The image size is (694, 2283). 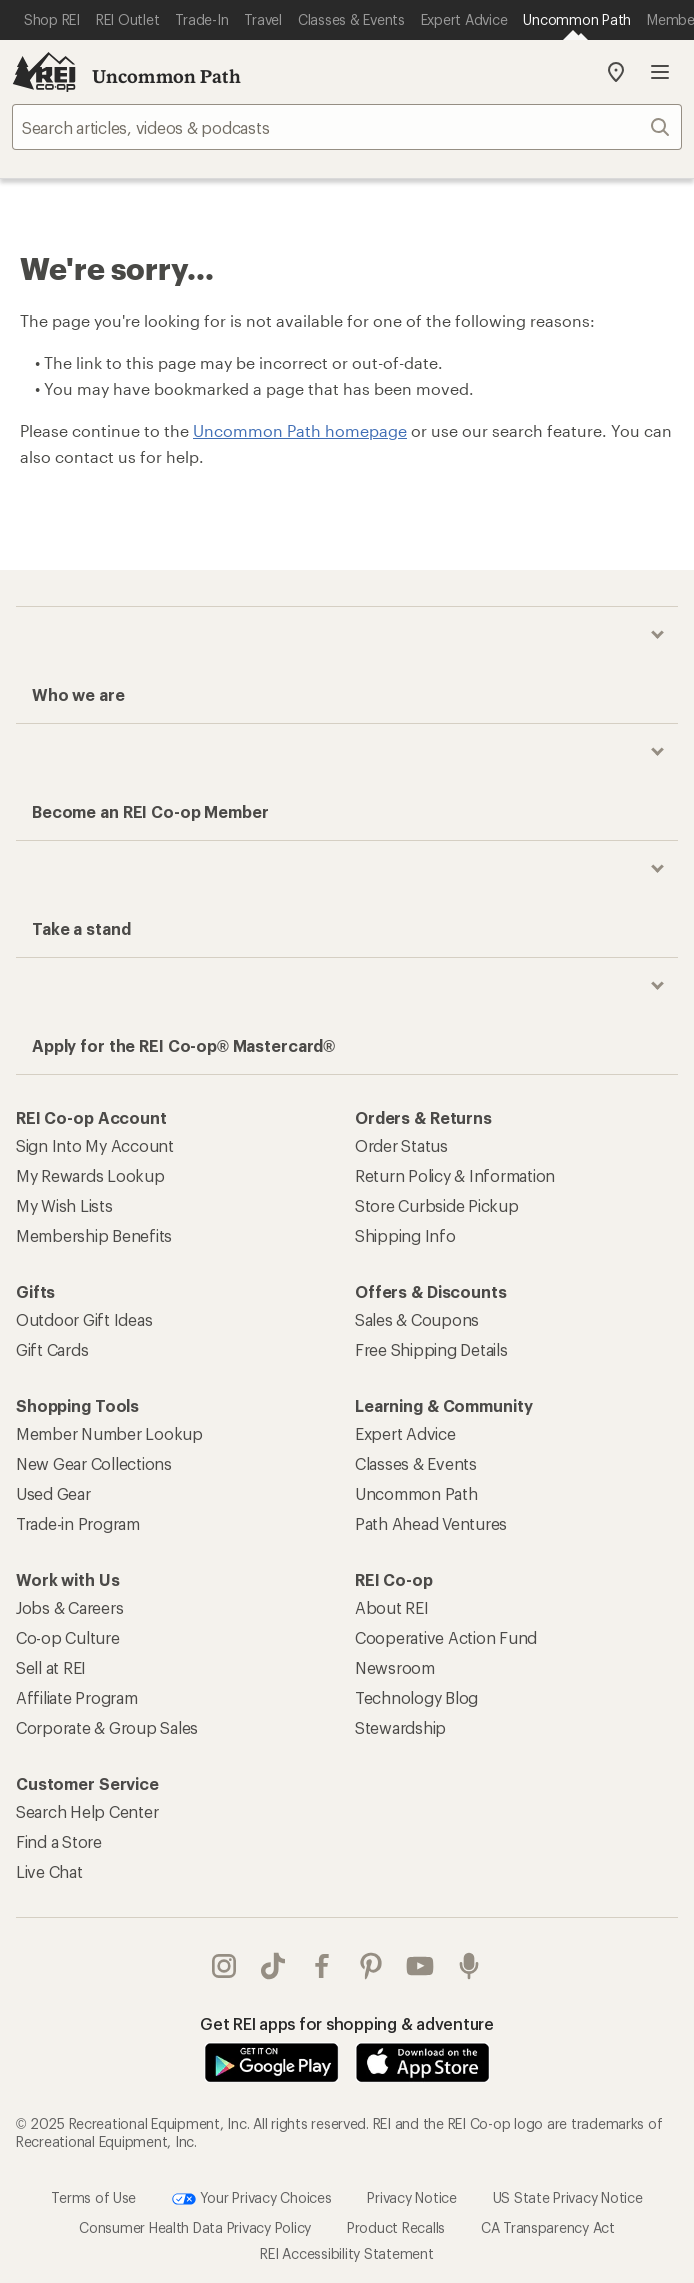 I want to click on Return Policy & Information, so click(x=455, y=1175).